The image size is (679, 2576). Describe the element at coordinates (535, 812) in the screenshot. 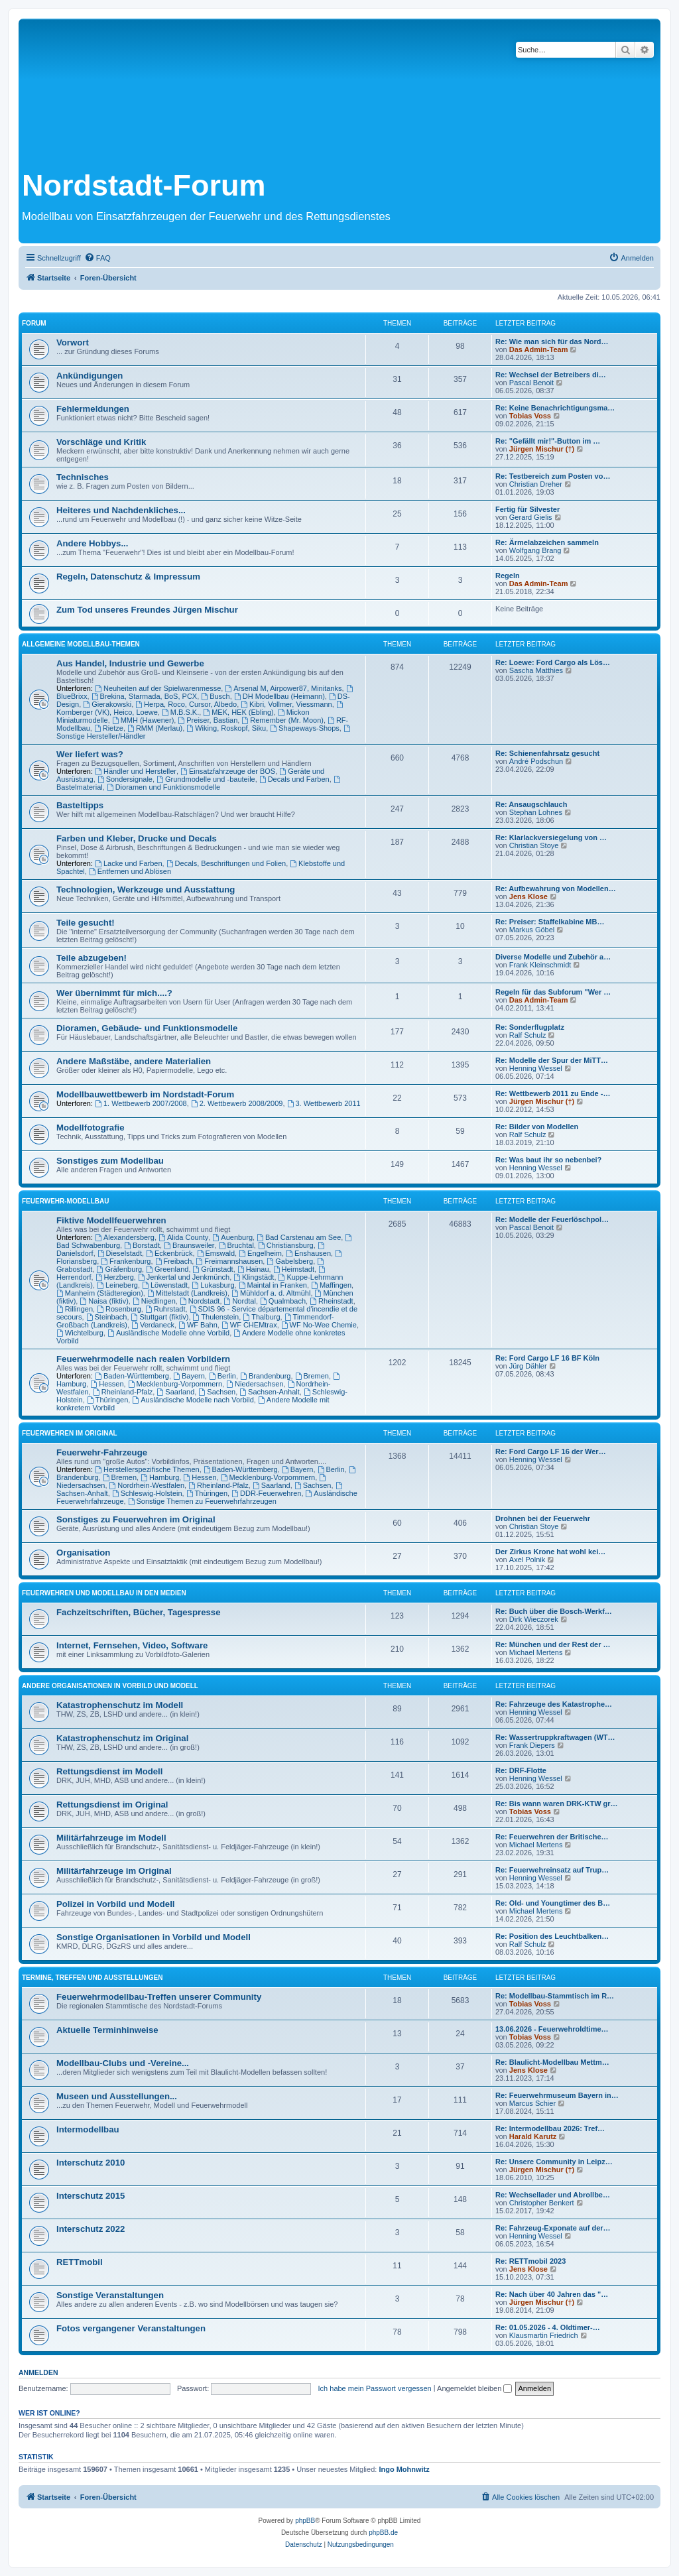

I see `Stephan Lohnes` at that location.